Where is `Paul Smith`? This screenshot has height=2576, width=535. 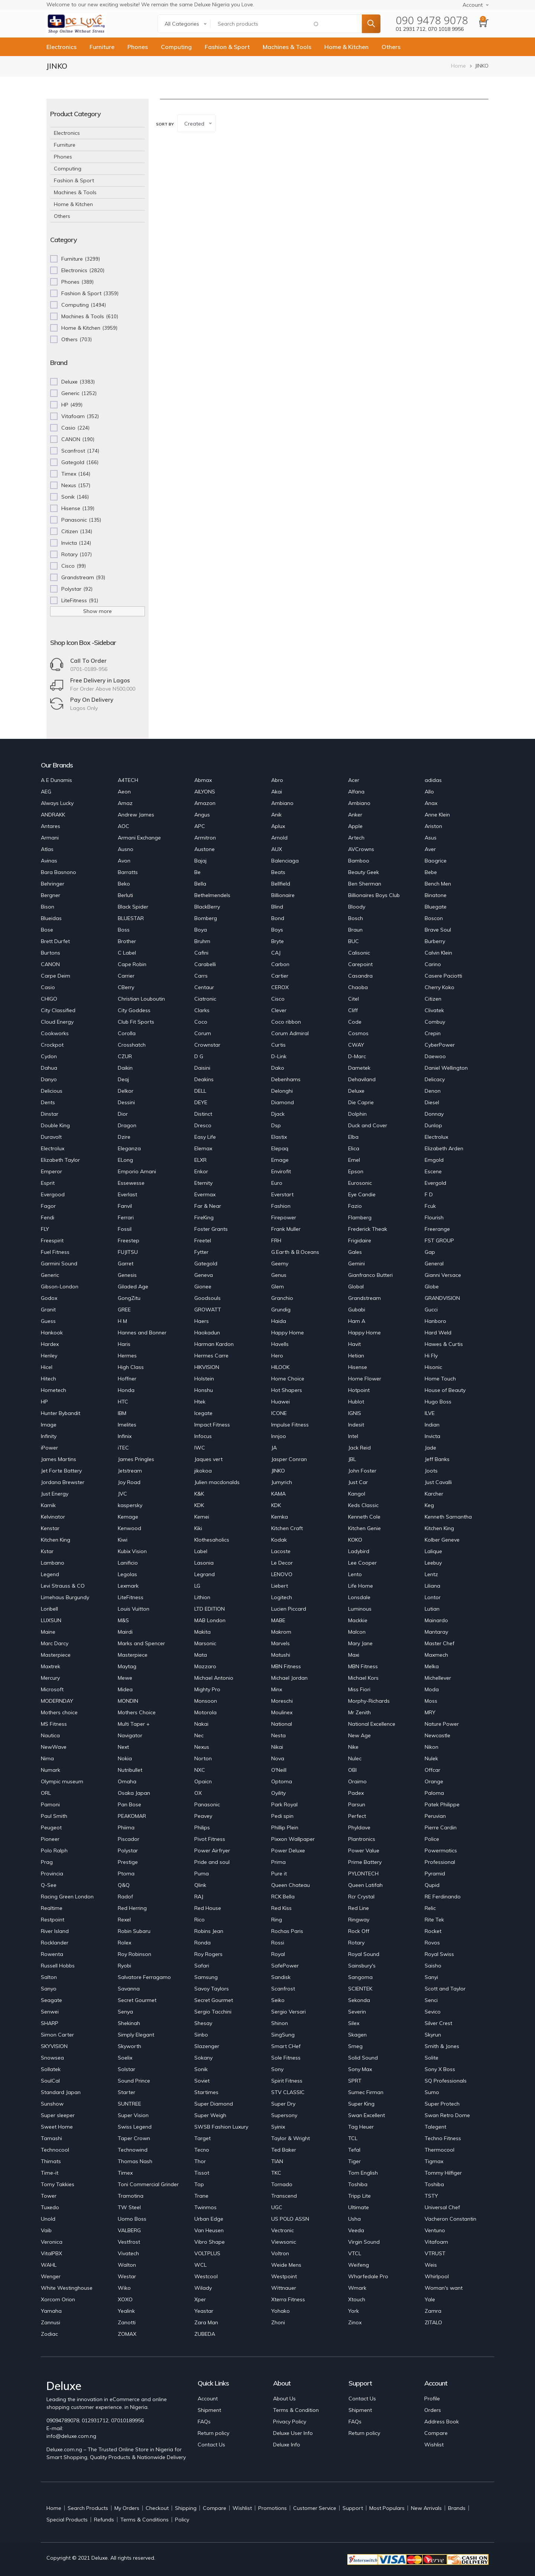 Paul Smith is located at coordinates (54, 1816).